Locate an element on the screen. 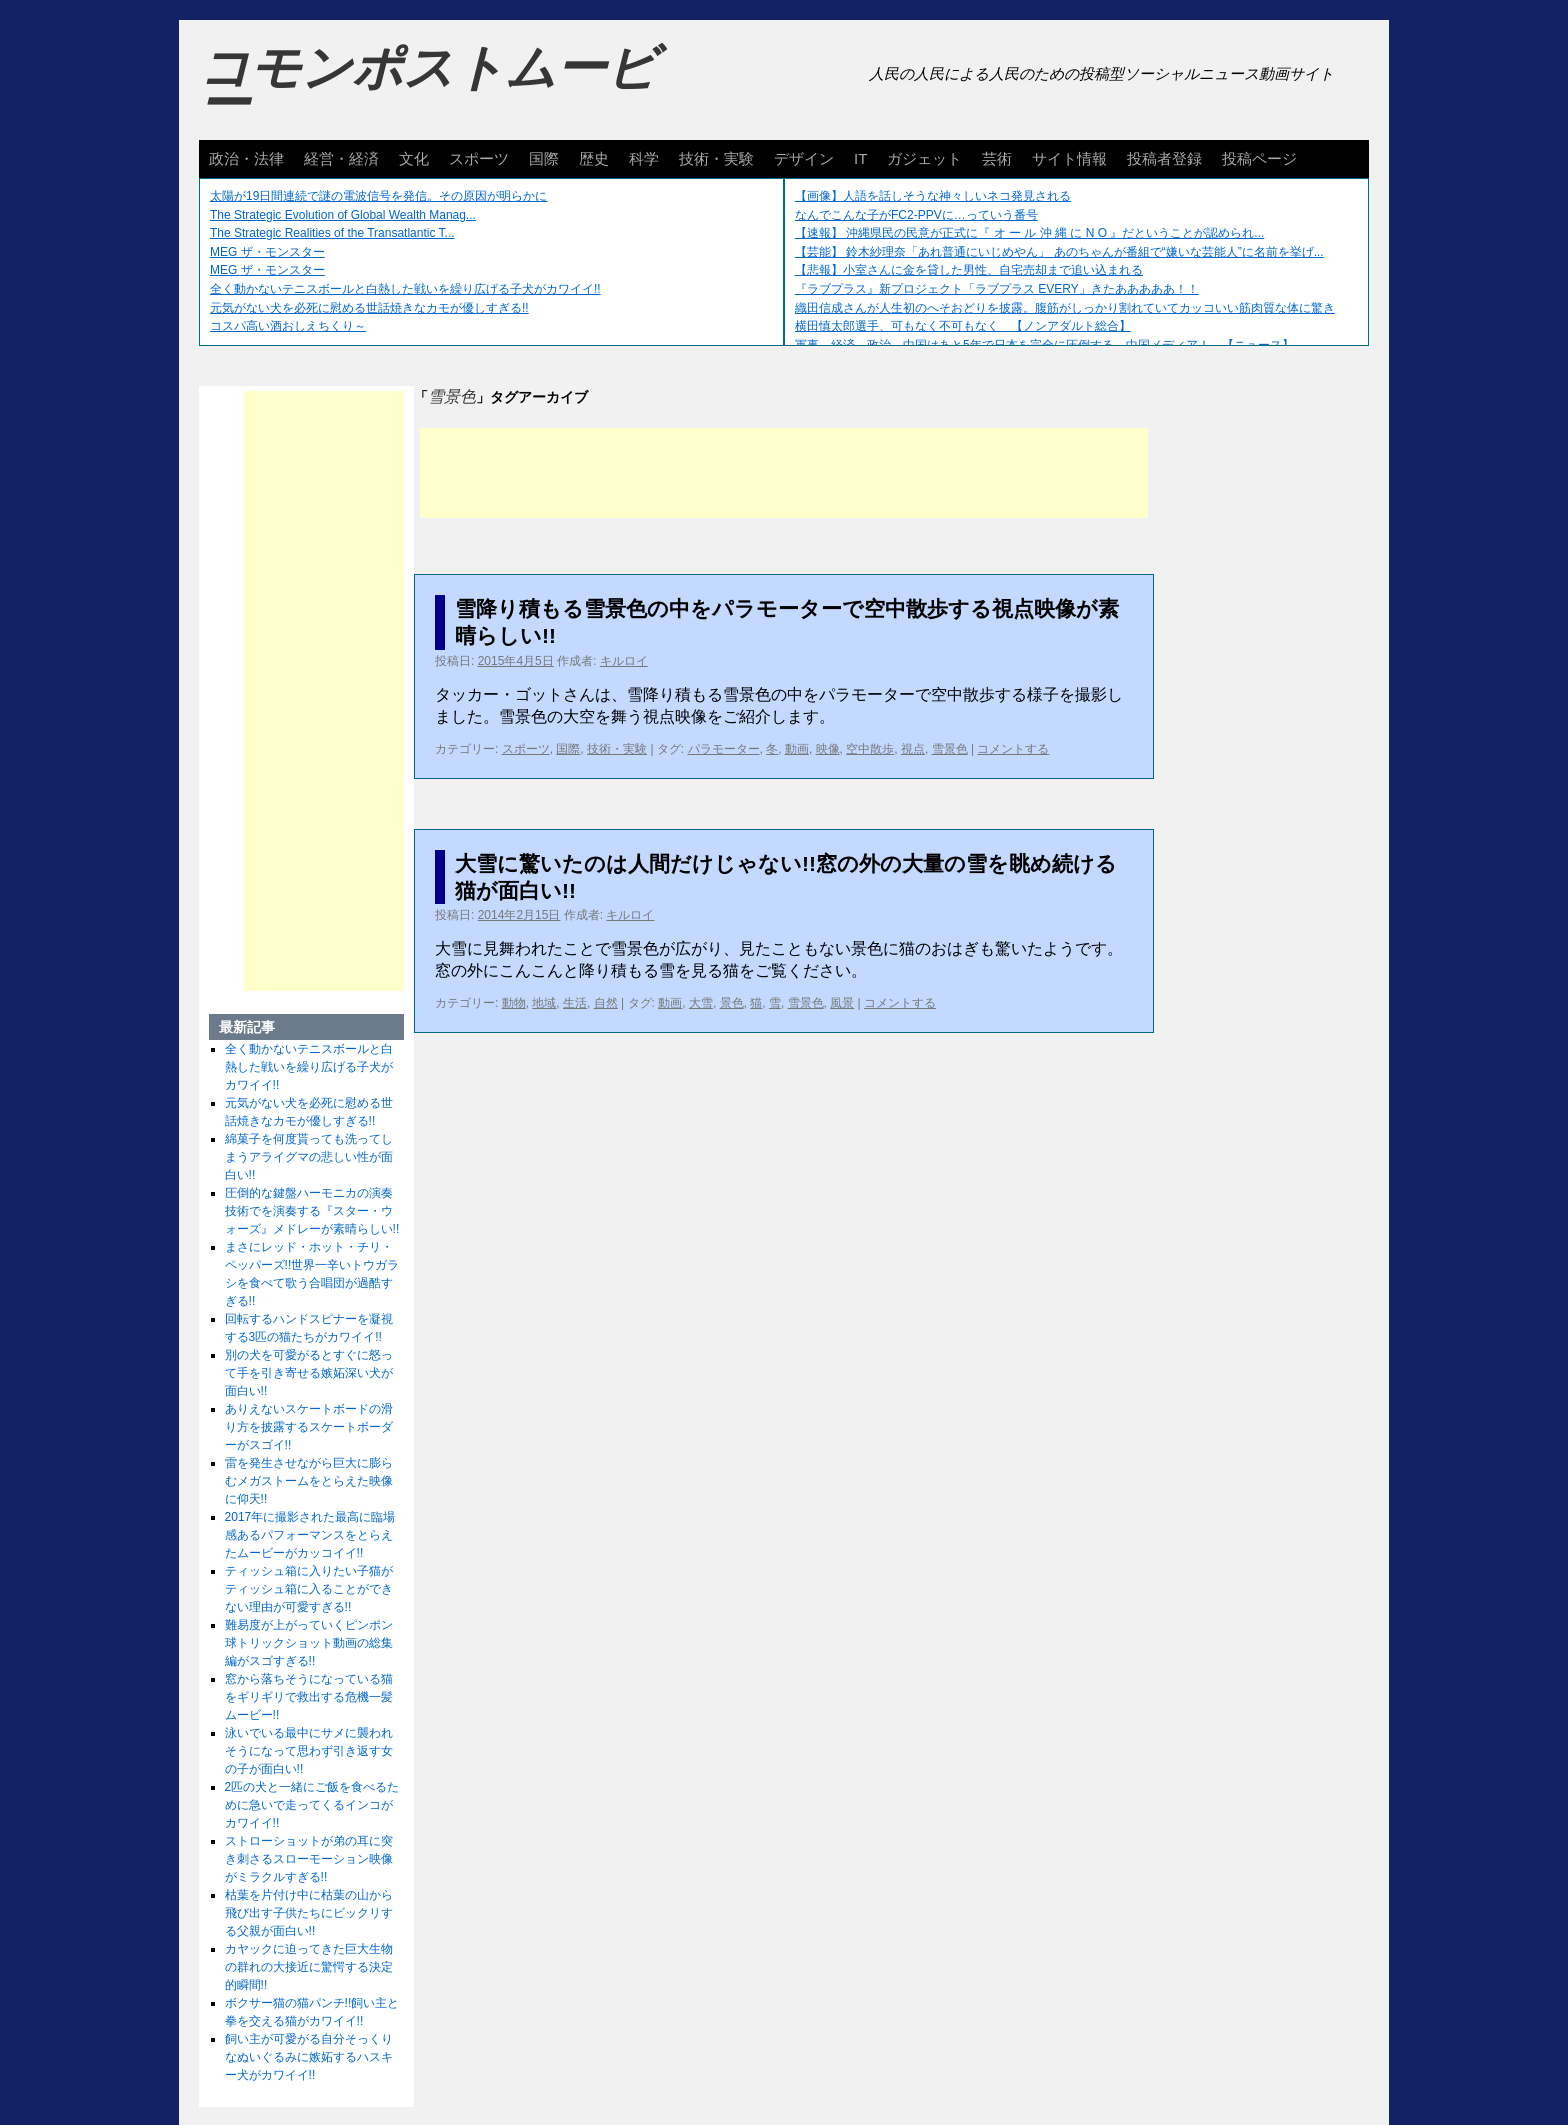  景色 is located at coordinates (732, 1003).